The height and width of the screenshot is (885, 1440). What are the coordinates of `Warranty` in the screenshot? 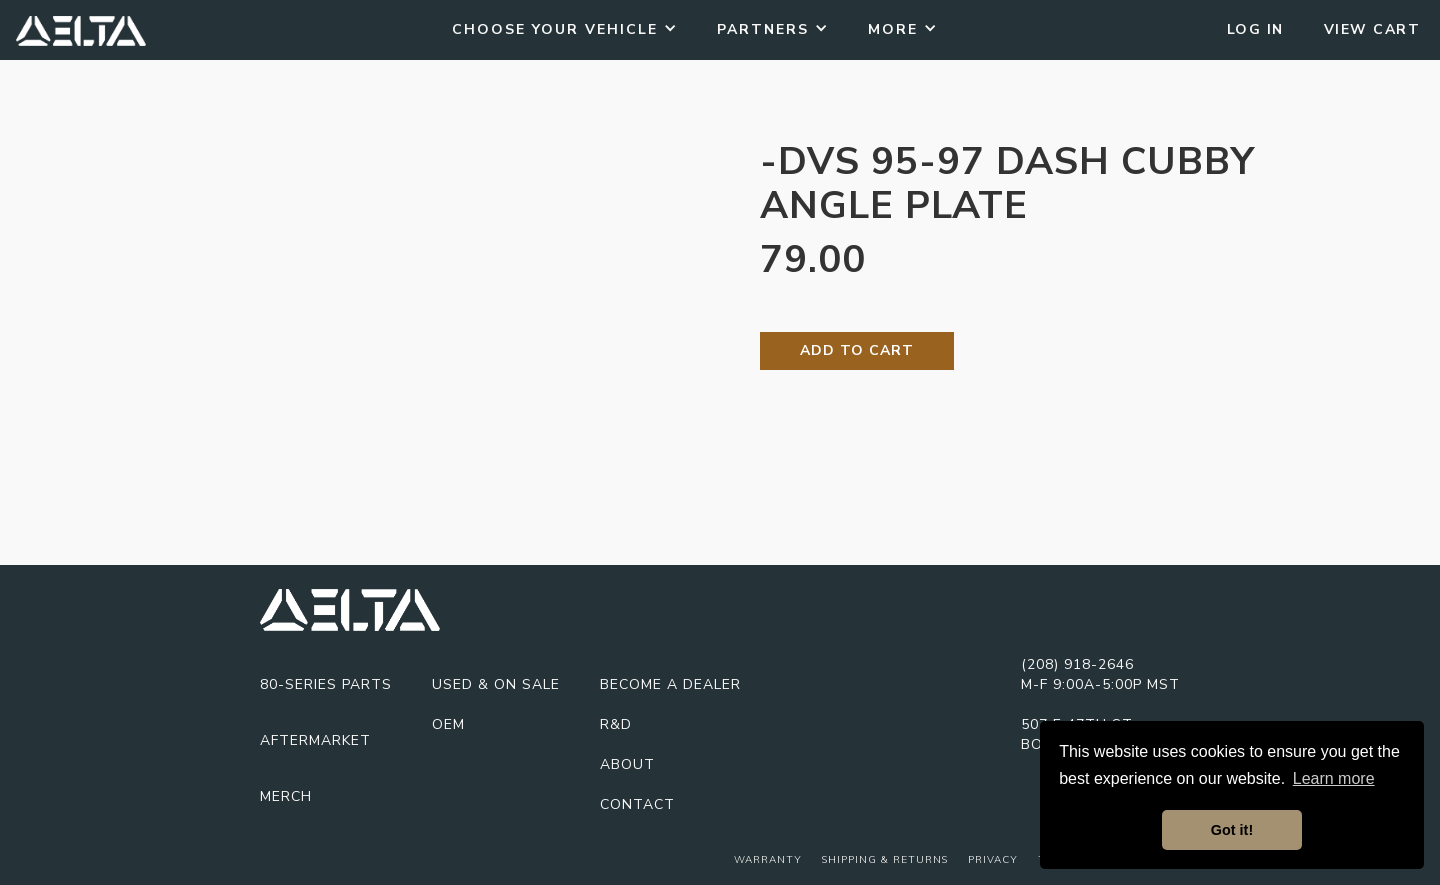 It's located at (768, 859).